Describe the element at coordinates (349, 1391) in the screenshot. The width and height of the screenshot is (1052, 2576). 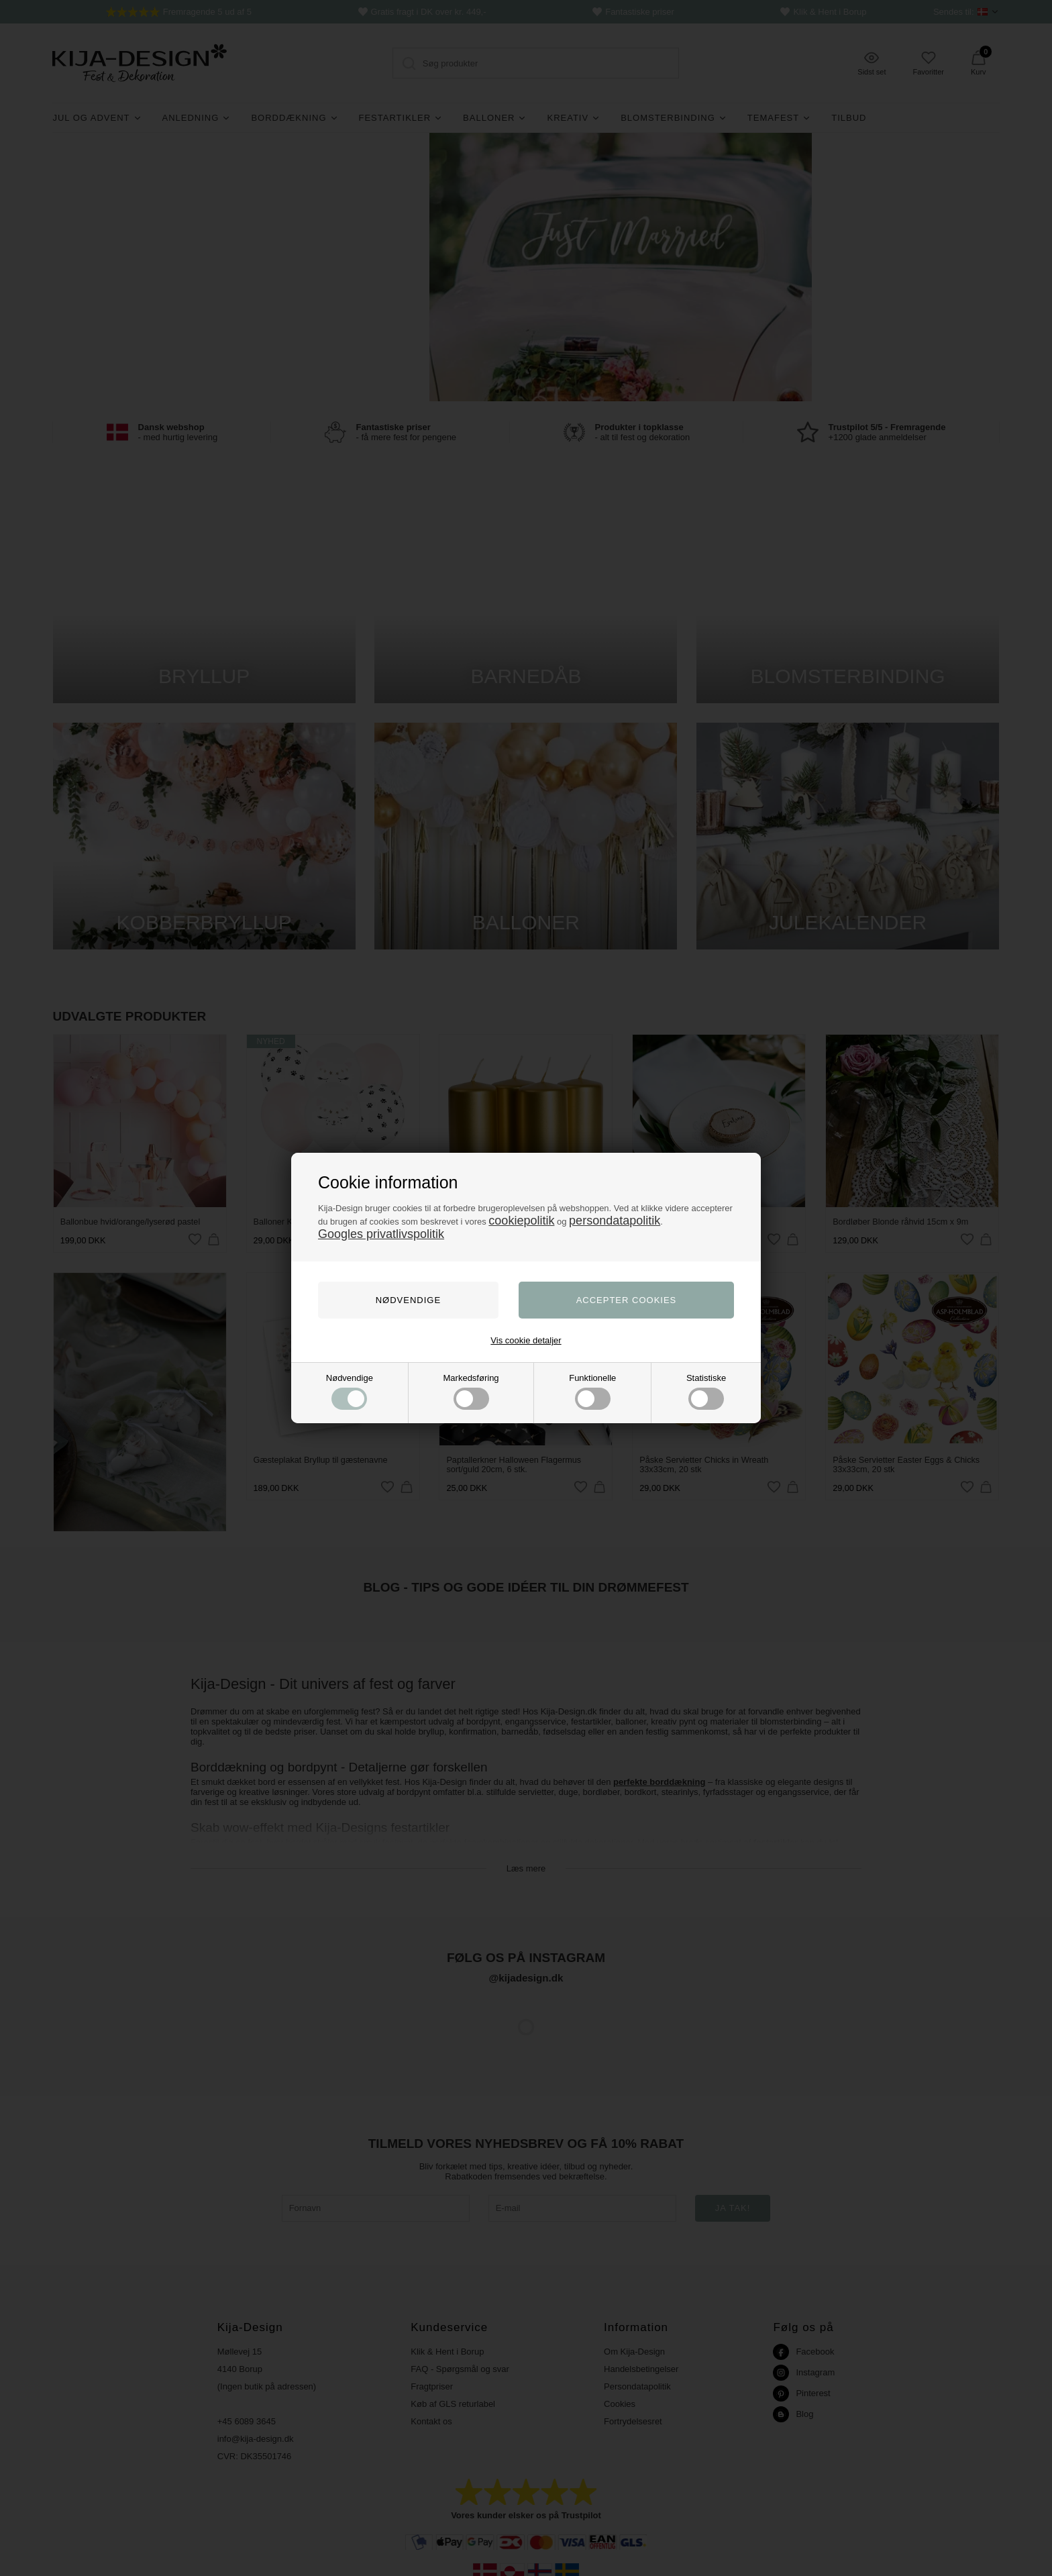
I see `Nødvendige` at that location.